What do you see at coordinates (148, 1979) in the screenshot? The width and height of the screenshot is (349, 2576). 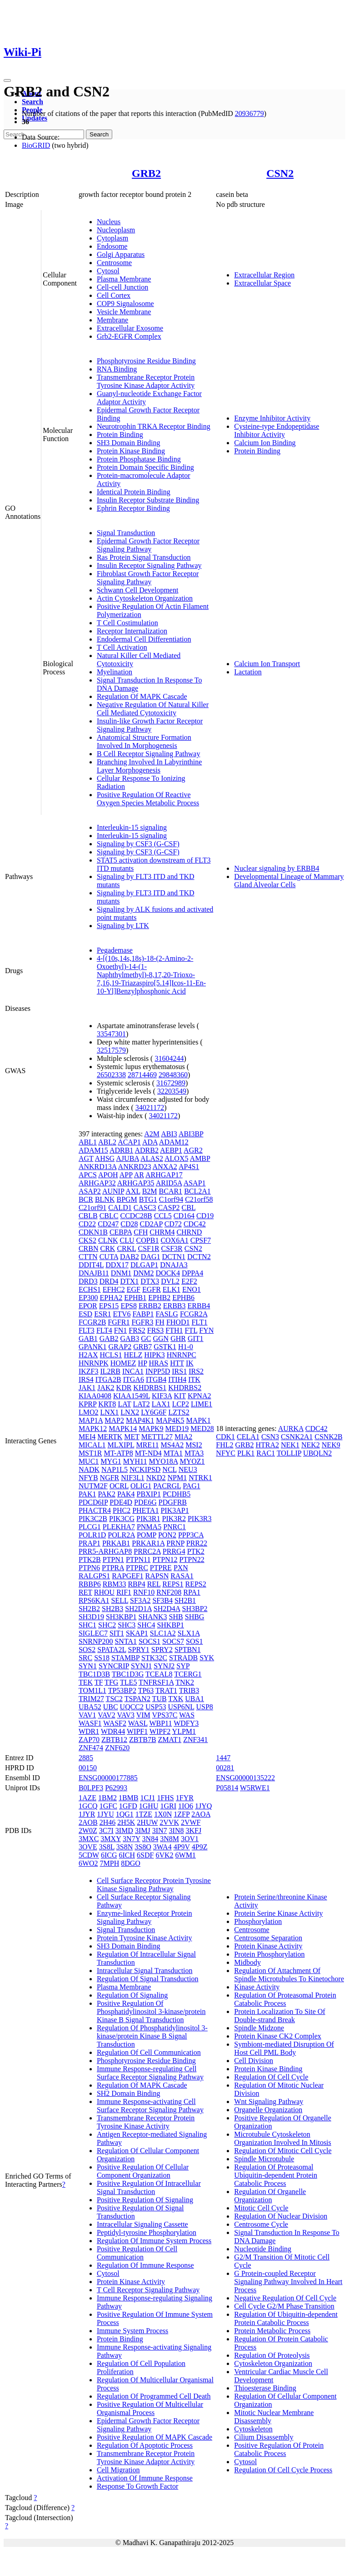 I see `Regulation Of Signal Transduction` at bounding box center [148, 1979].